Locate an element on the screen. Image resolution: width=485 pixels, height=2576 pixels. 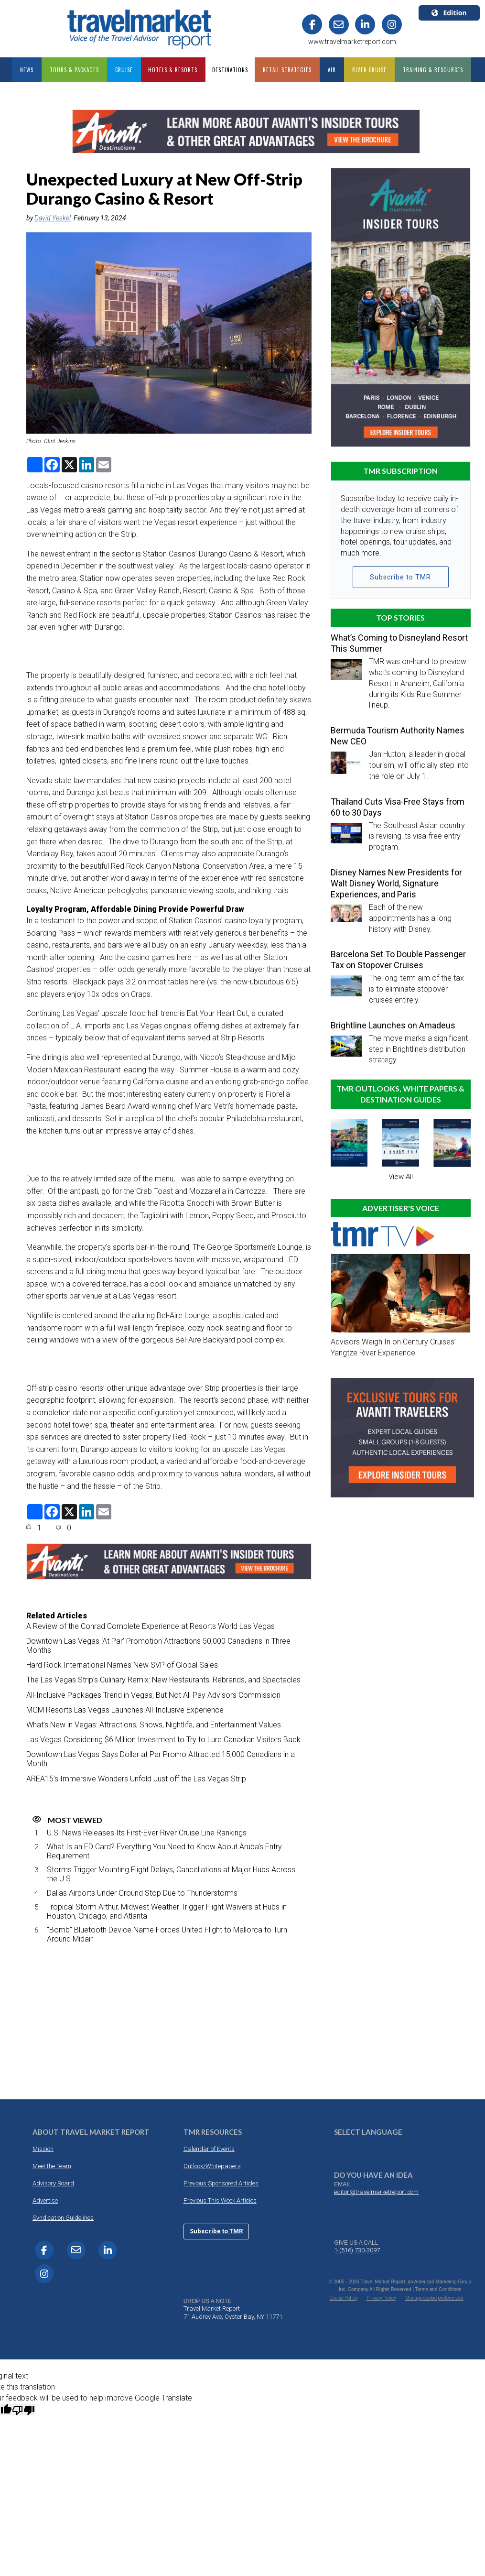
All-Inclusive Packages Trend in Vegas, But Not All Pay Advisors Commission is located at coordinates (153, 1695).